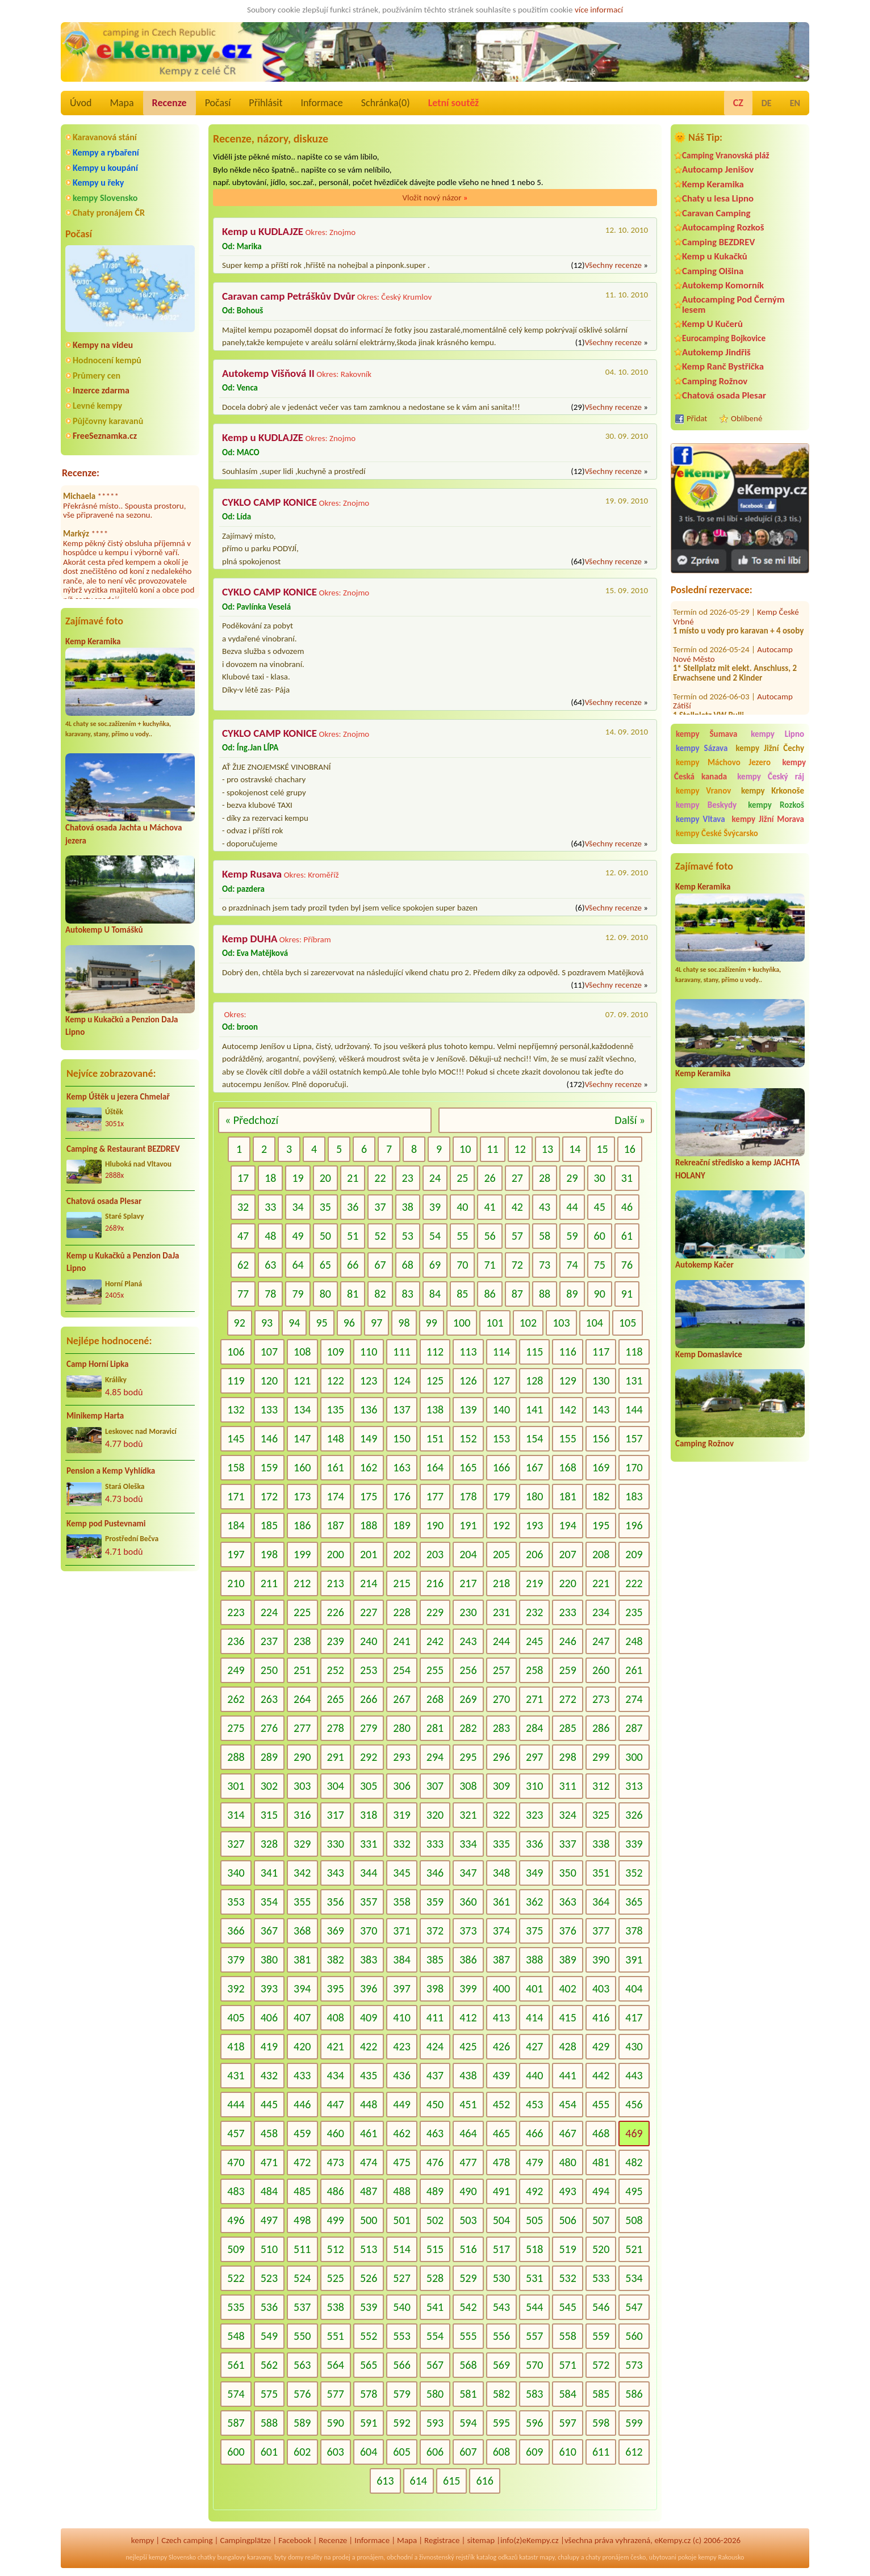  I want to click on kempy Rozkoš, so click(776, 805).